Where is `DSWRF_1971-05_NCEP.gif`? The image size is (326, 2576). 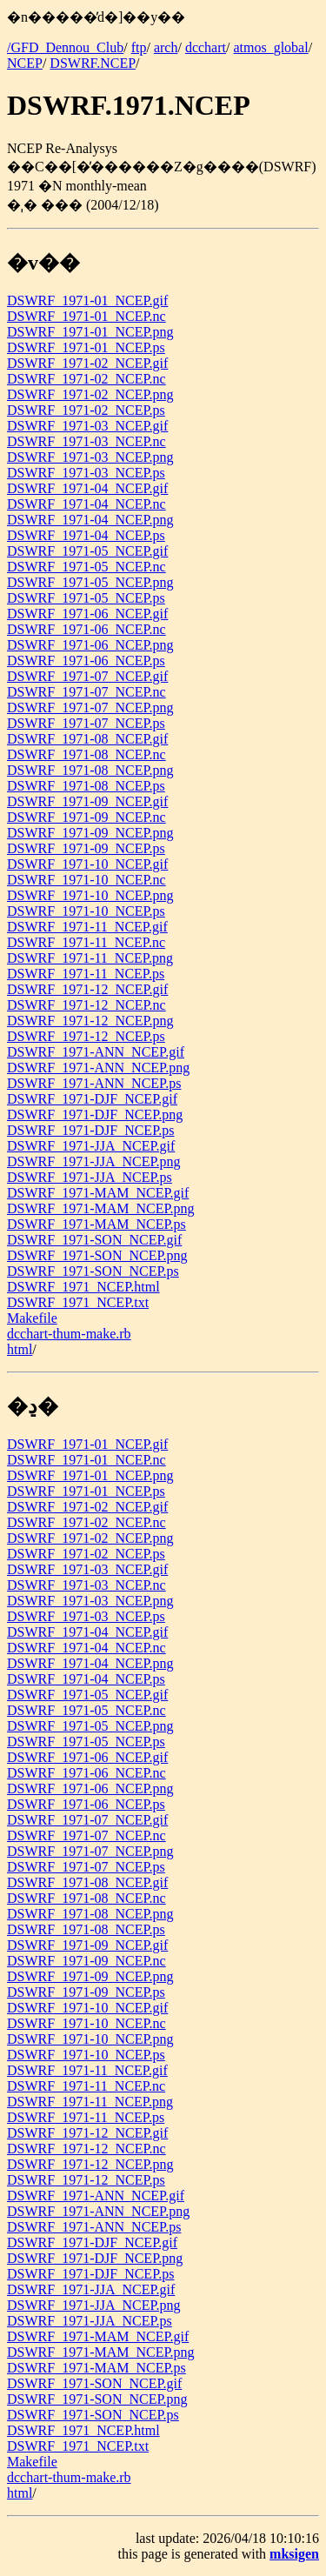
DSWRF_1971-05_NCEP.gif is located at coordinates (87, 551).